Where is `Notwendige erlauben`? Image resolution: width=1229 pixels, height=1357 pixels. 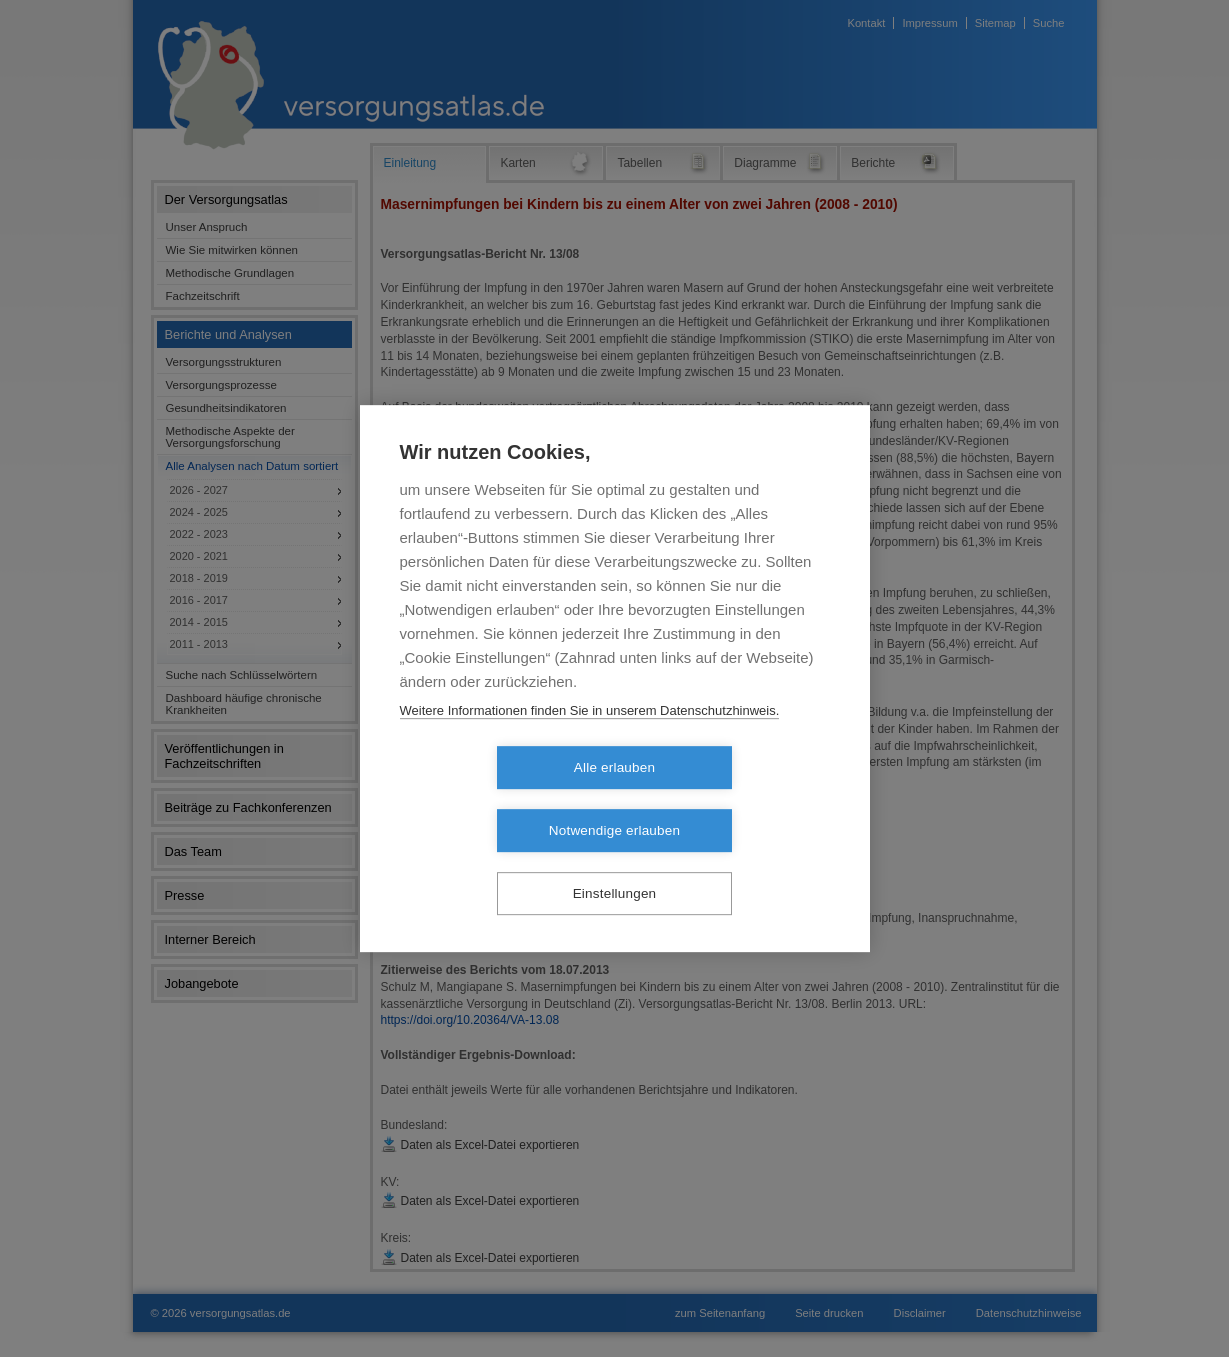 Notwendige erlauben is located at coordinates (729, 799).